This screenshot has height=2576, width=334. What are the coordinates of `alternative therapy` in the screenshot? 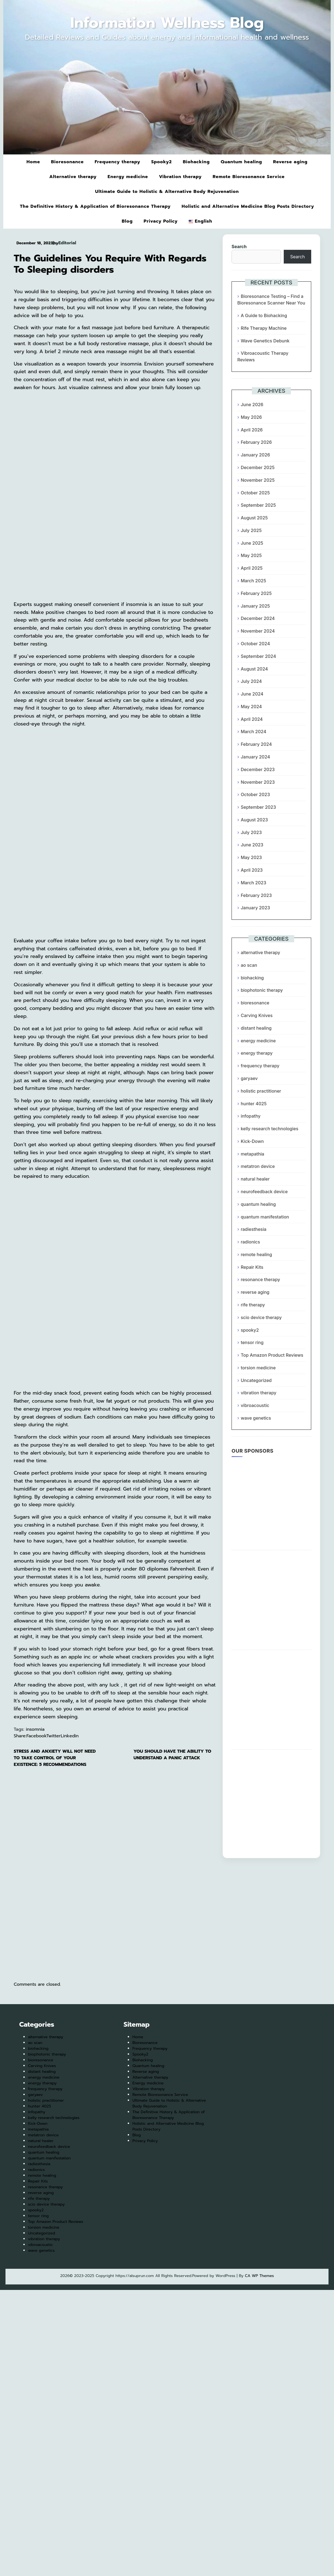 It's located at (260, 952).